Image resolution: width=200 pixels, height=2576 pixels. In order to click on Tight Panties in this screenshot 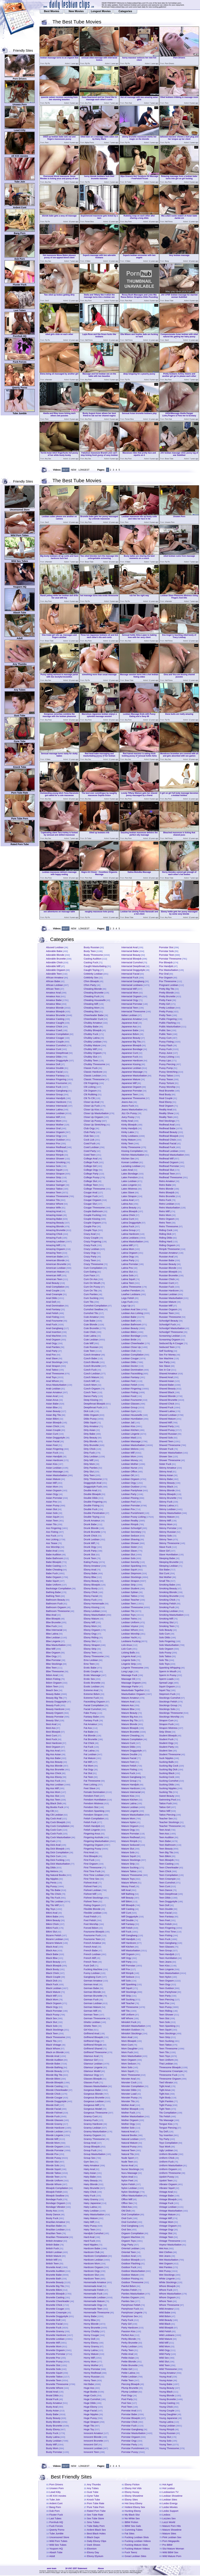, I will do `click(166, 2101)`.